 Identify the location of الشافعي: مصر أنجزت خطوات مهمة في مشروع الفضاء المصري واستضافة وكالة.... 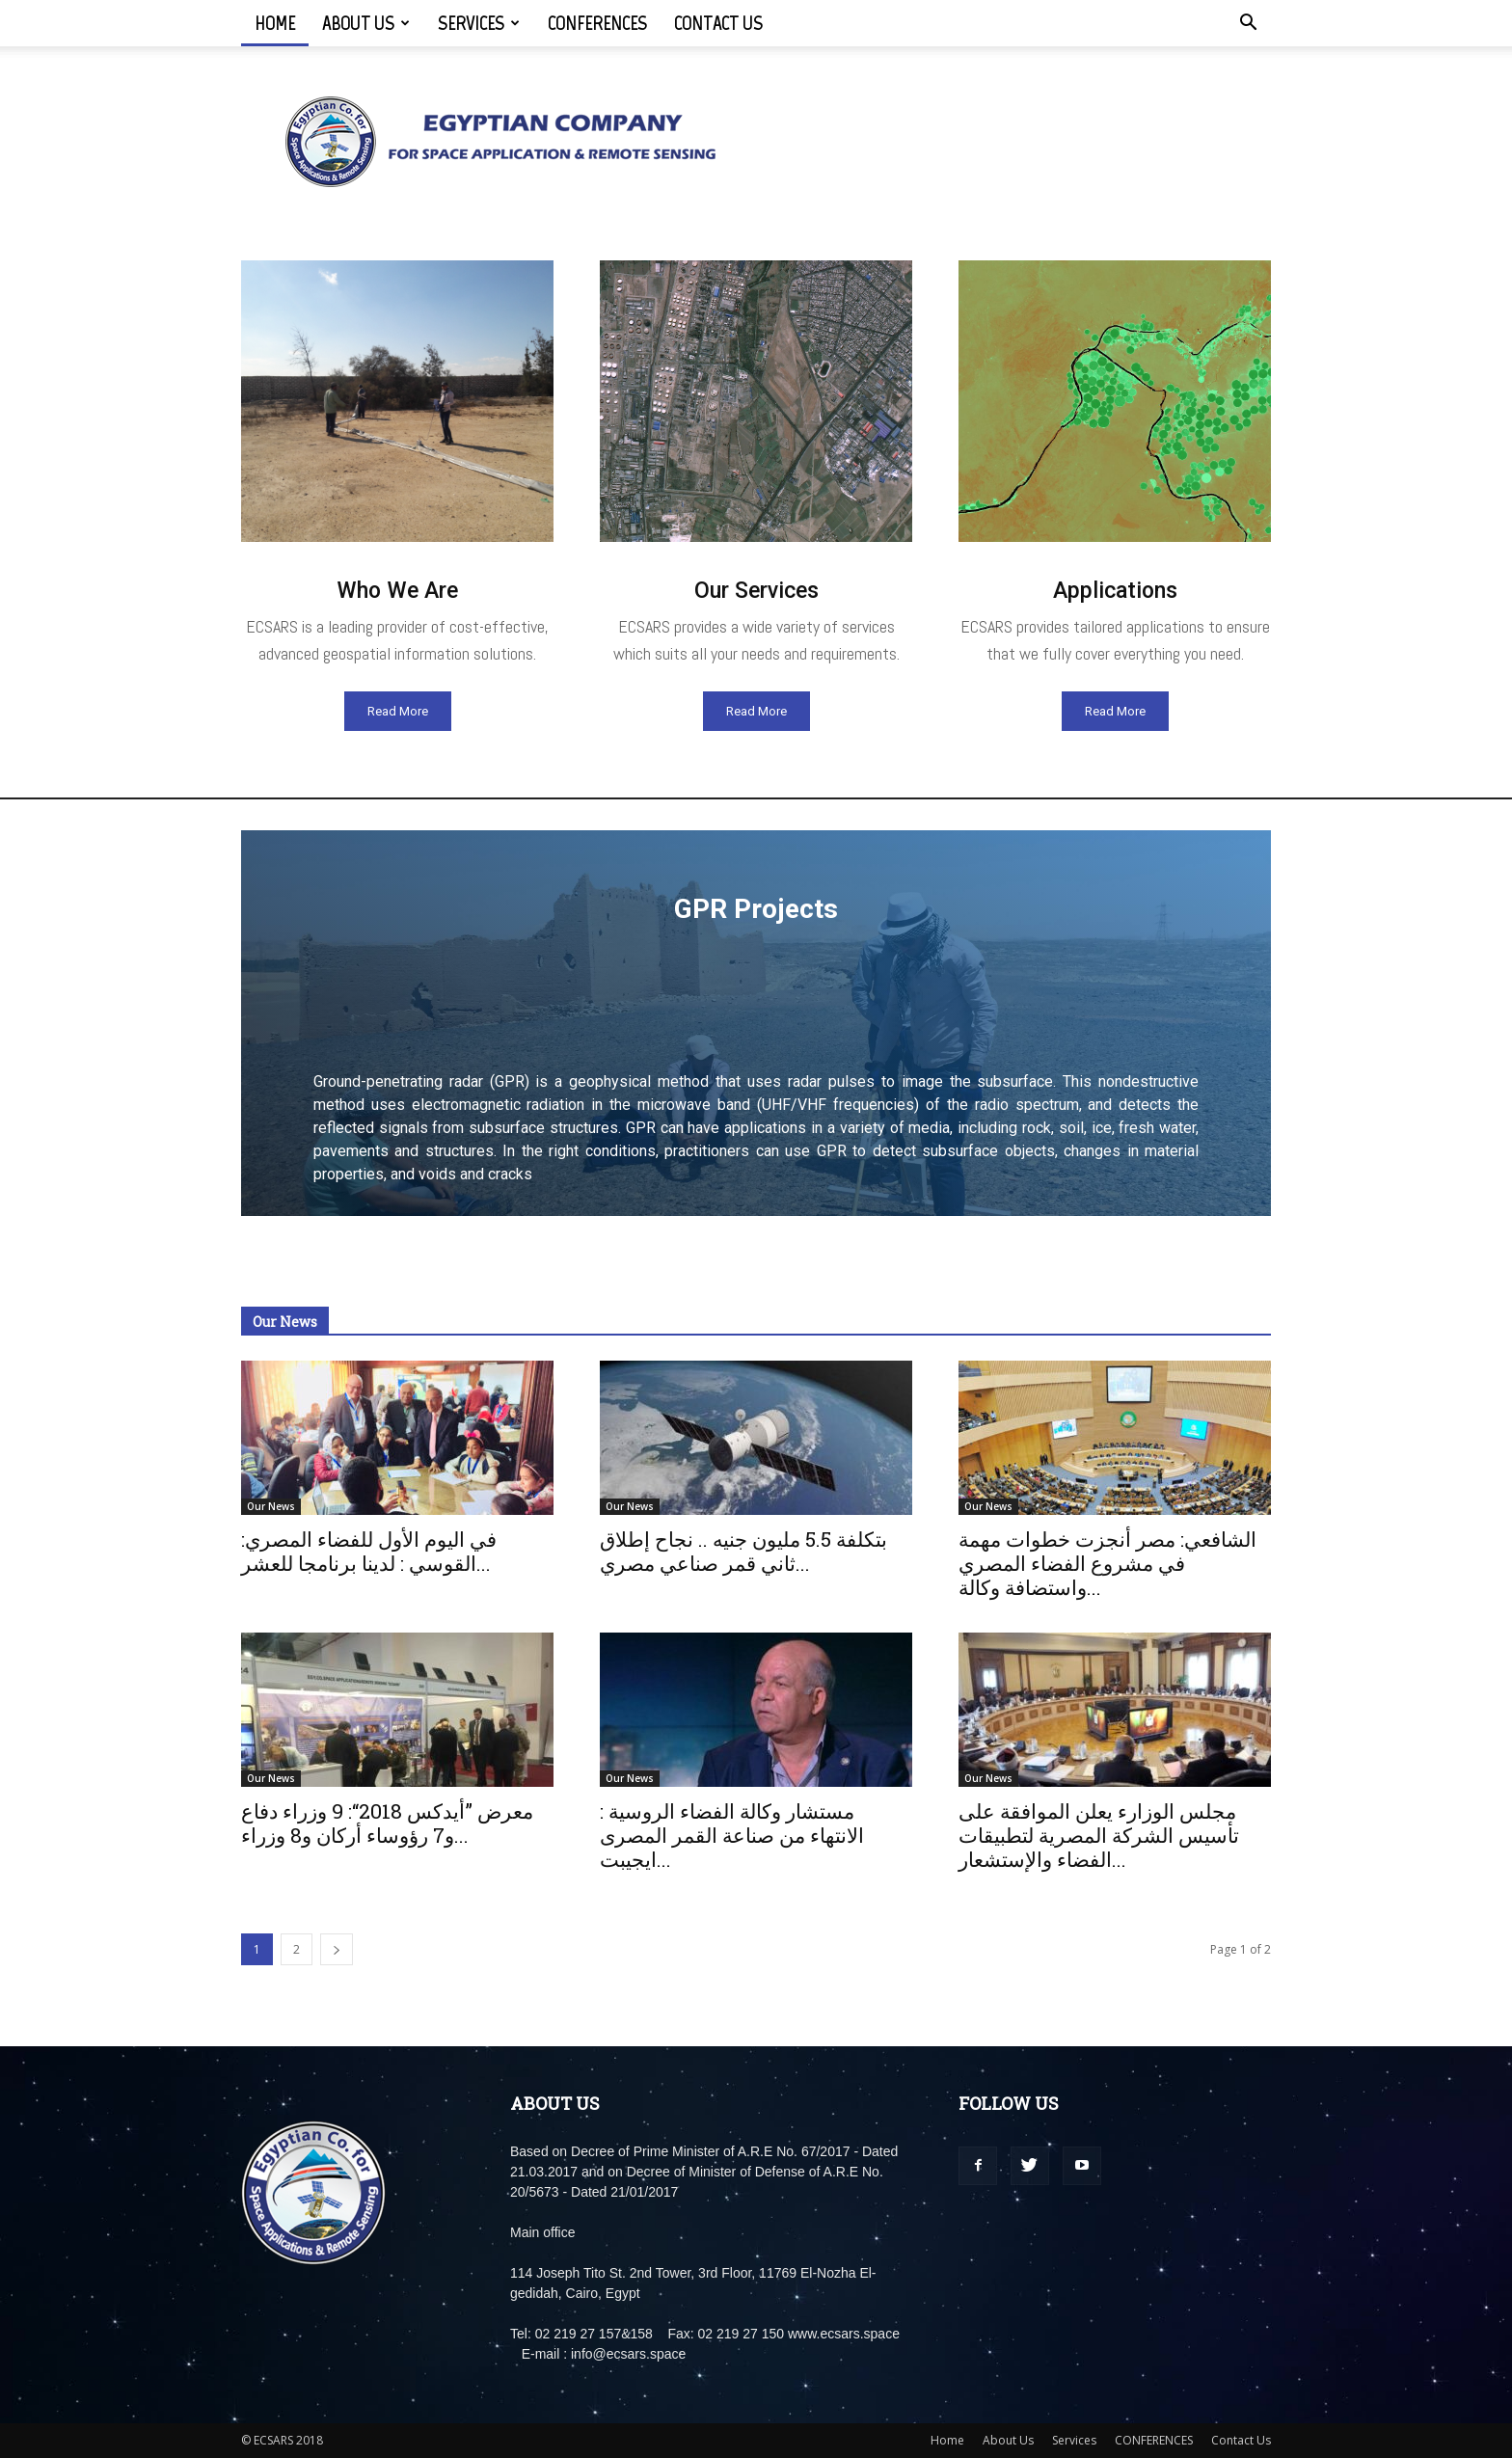
(1107, 1563).